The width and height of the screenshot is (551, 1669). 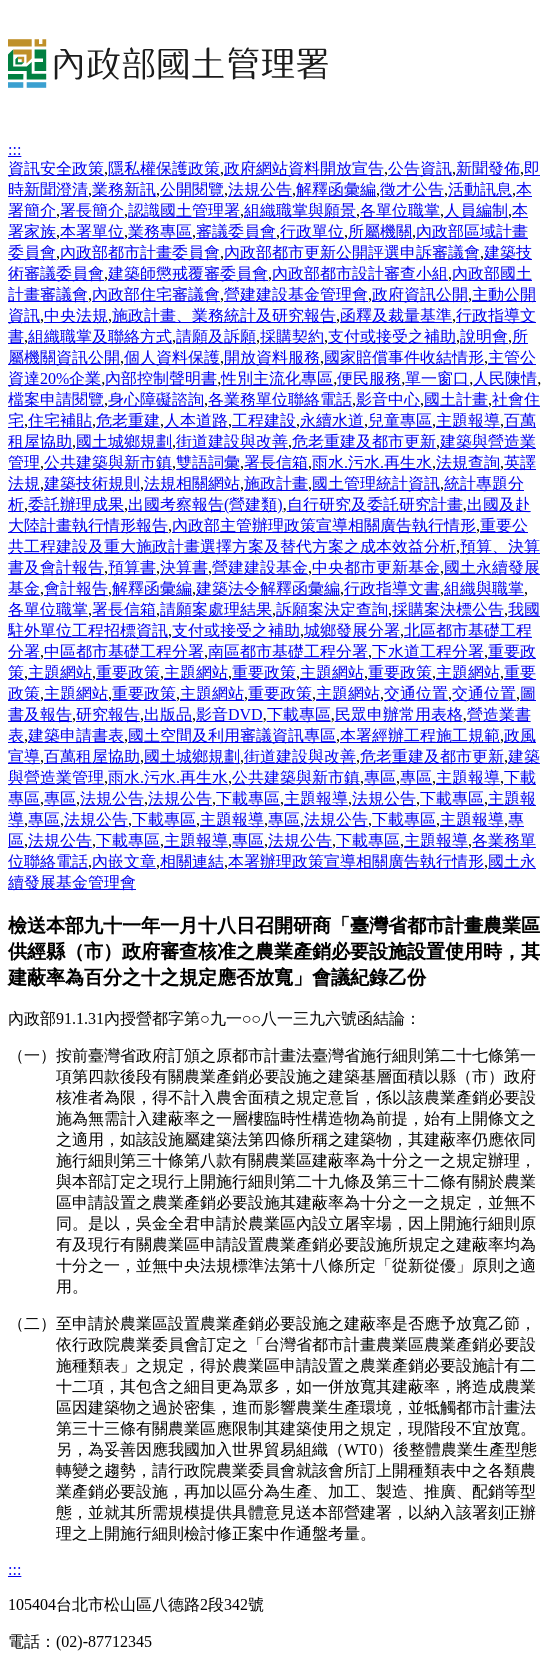 I want to click on 活動訊息, so click(x=480, y=189).